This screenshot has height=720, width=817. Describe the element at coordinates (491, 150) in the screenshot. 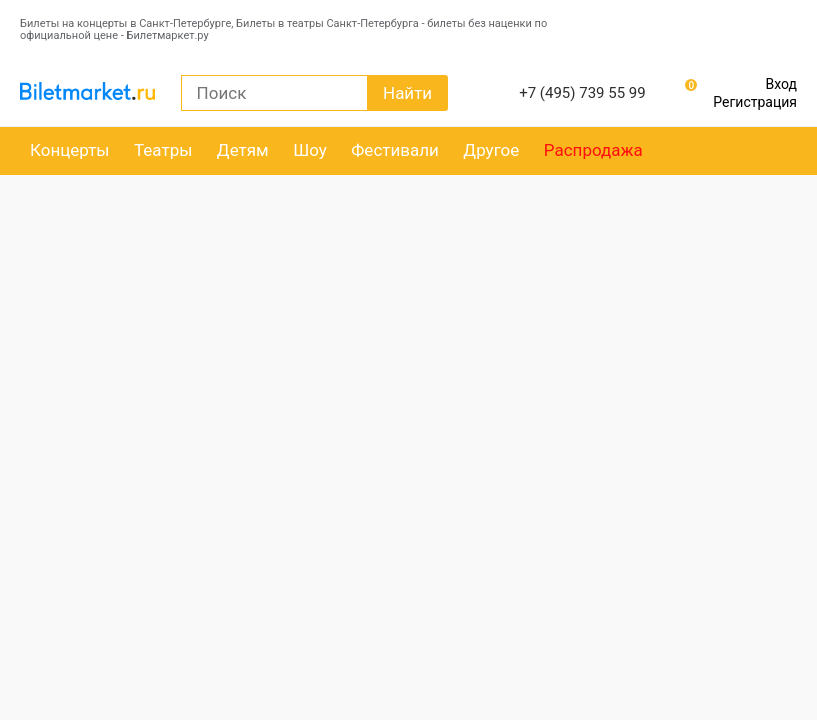

I see `Другое` at that location.